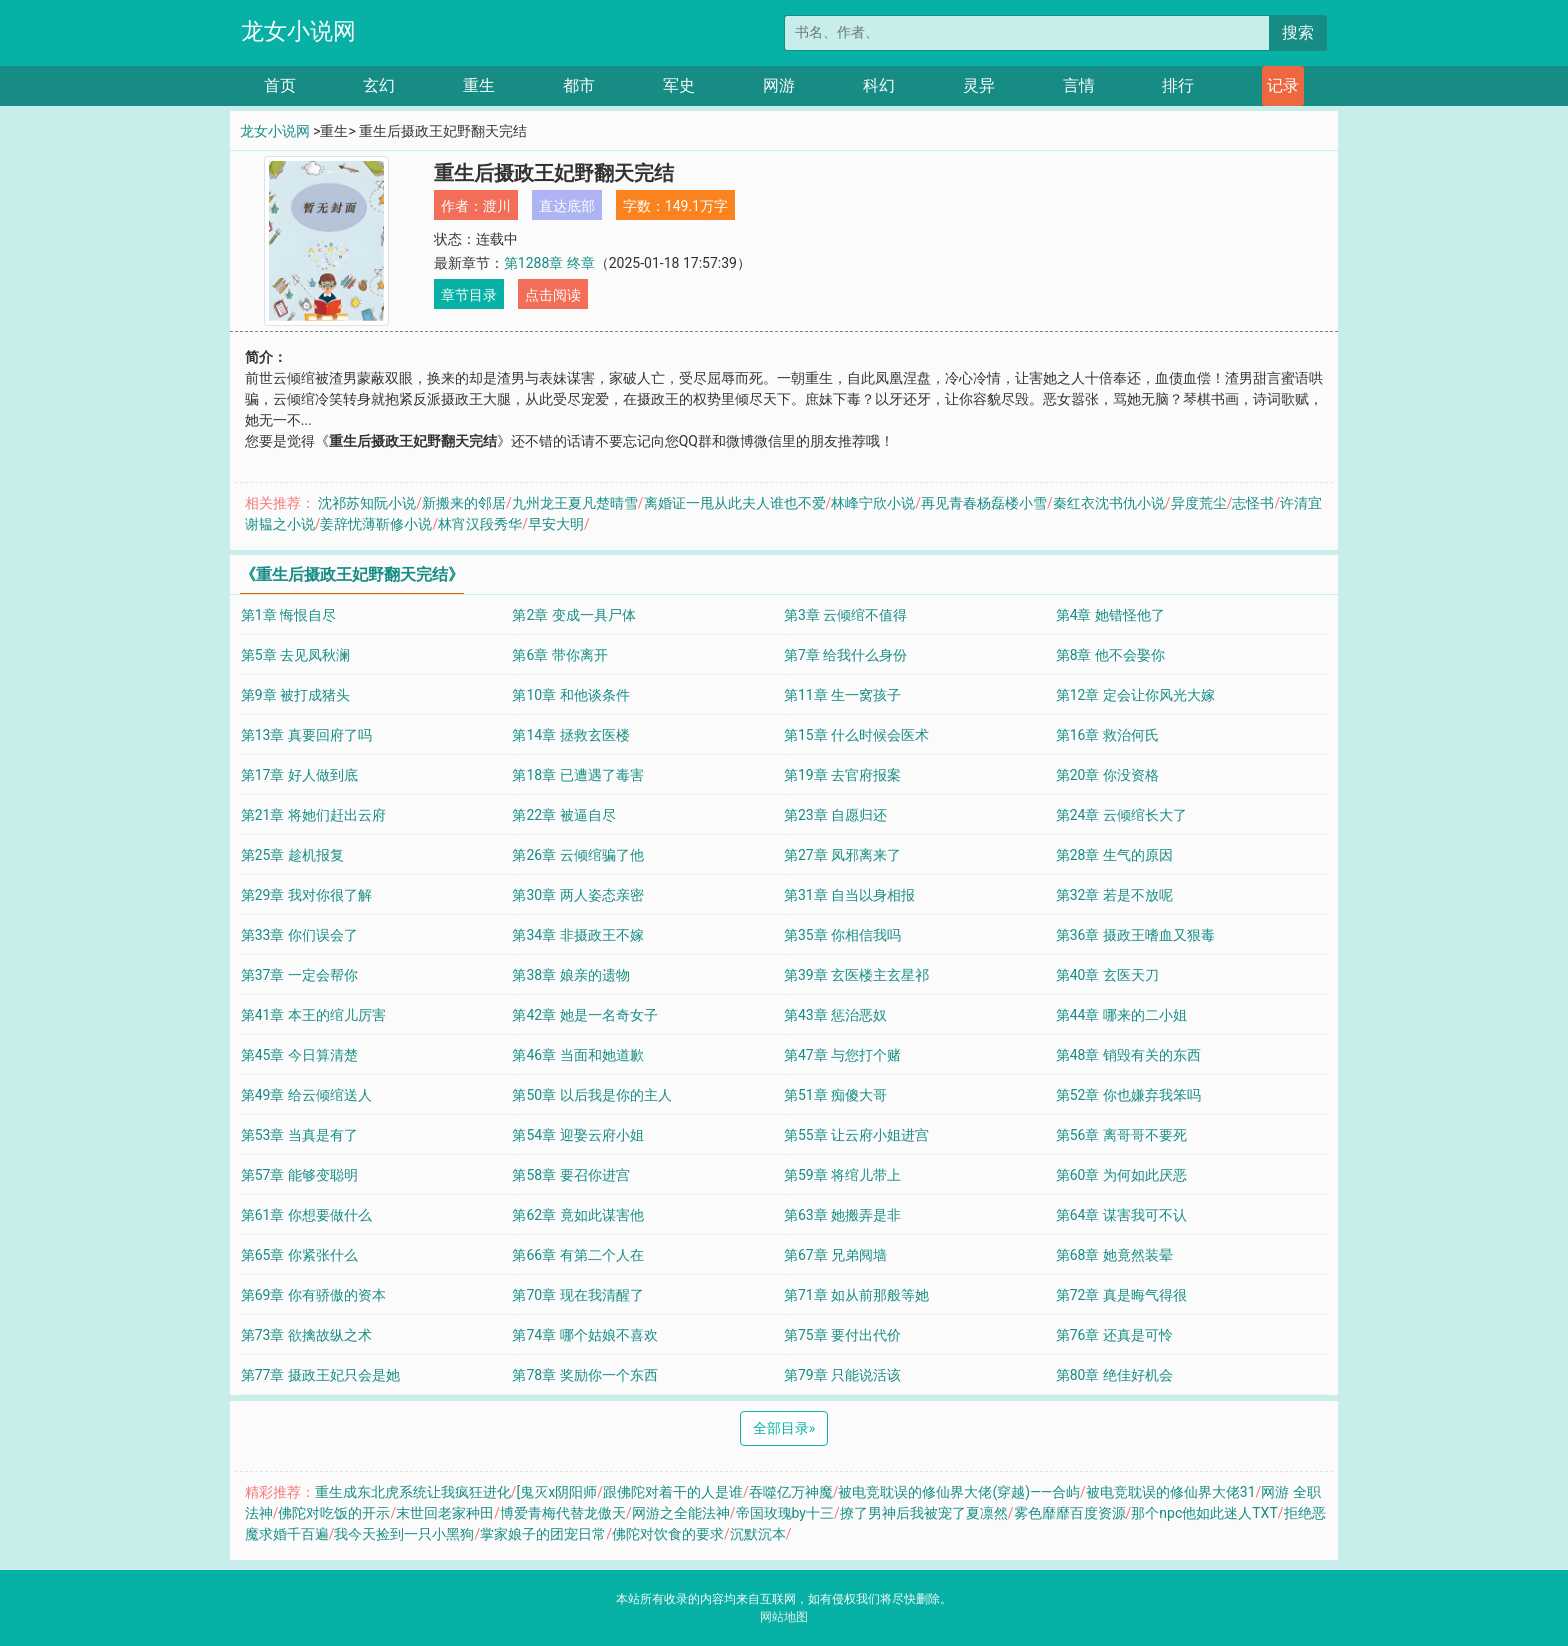  What do you see at coordinates (842, 1215) in the screenshot?
I see `第63章 她搬弄是非` at bounding box center [842, 1215].